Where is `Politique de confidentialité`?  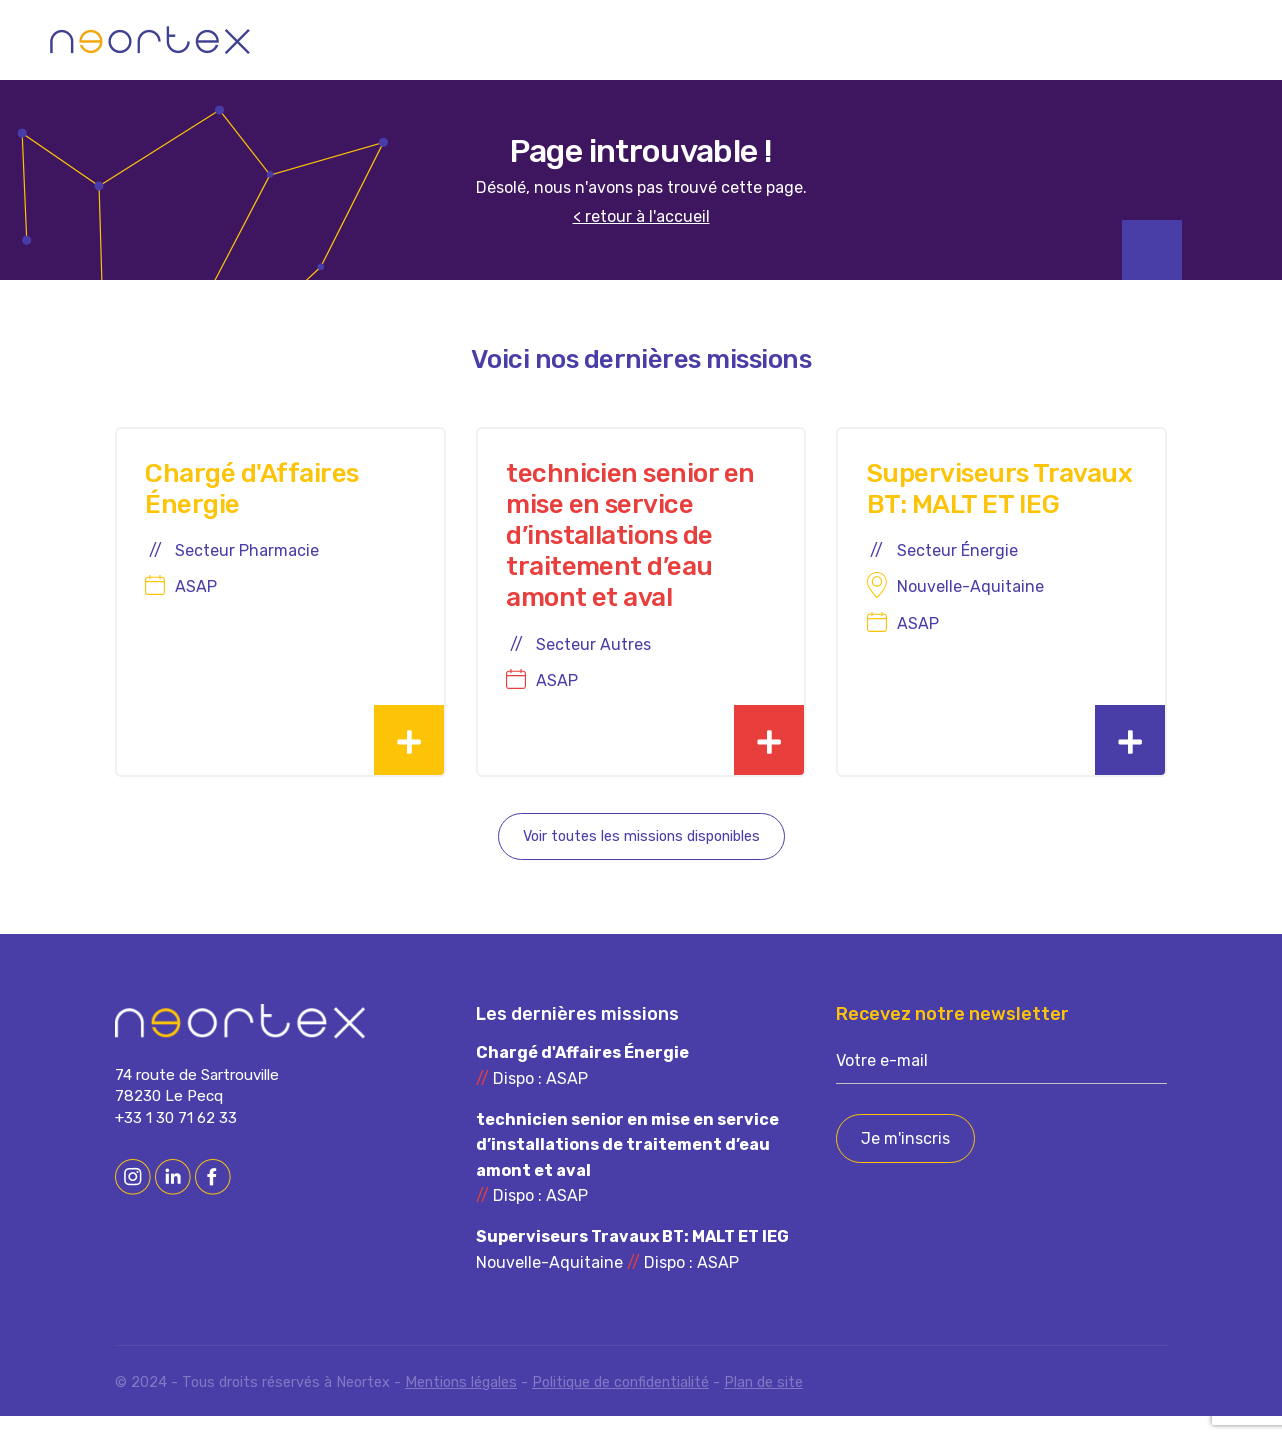 Politique de confidentialité is located at coordinates (620, 1405).